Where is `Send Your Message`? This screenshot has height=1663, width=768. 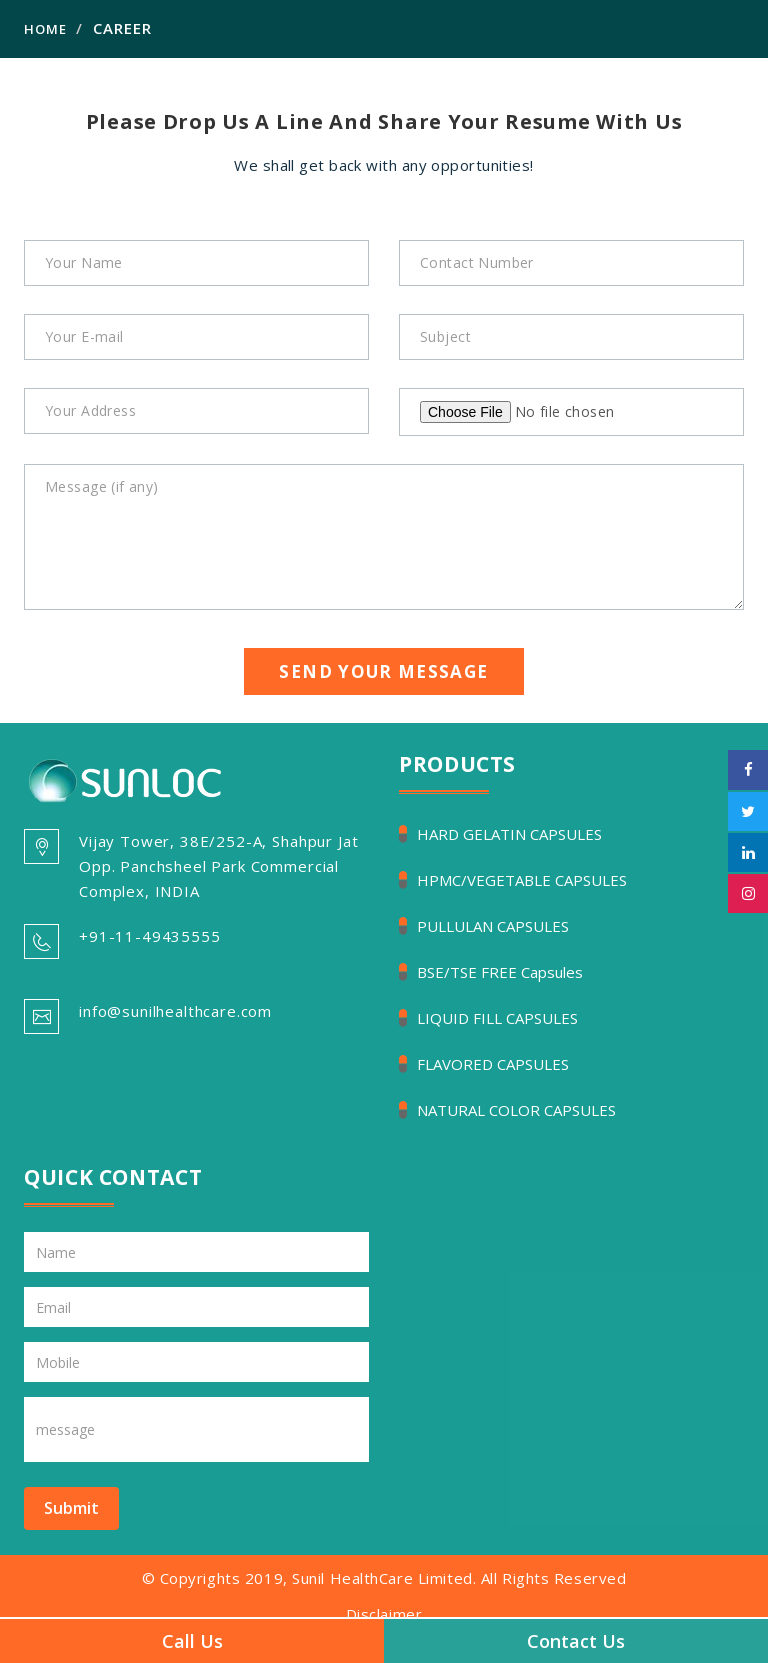
Send Your Message is located at coordinates (383, 671).